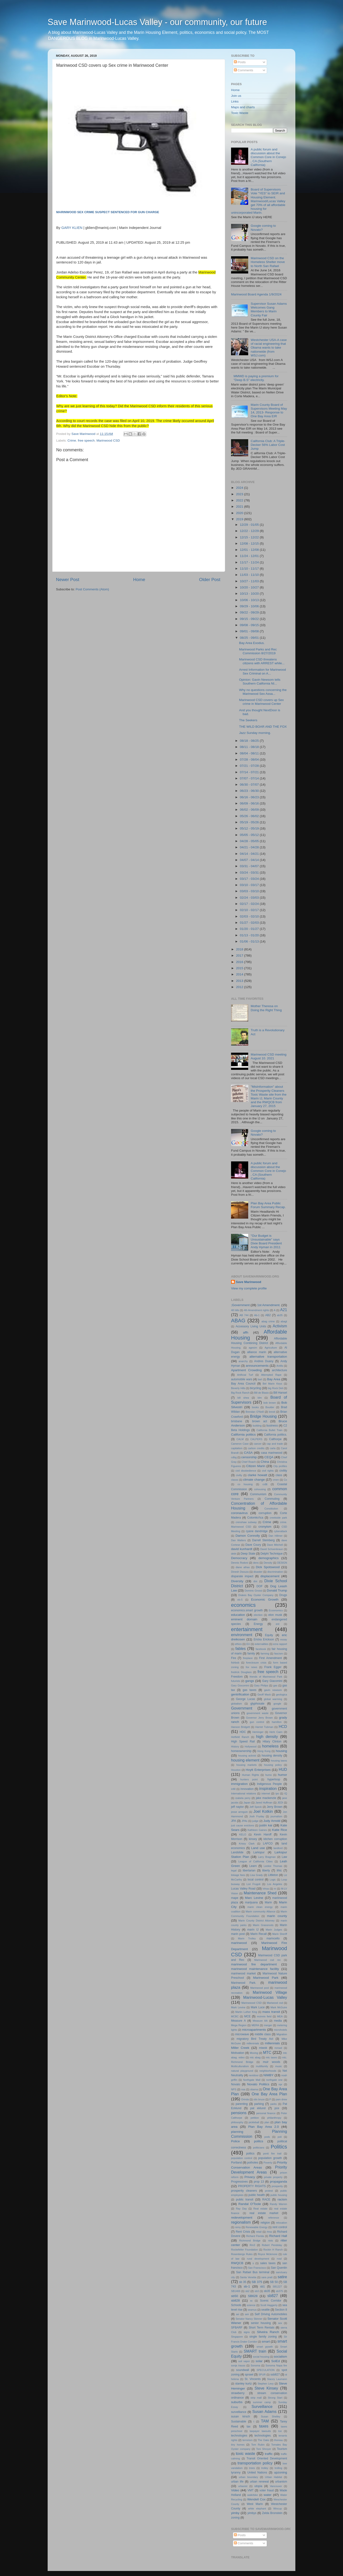 Image resolution: width=343 pixels, height=2576 pixels. What do you see at coordinates (262, 2402) in the screenshot?
I see `summer camp` at bounding box center [262, 2402].